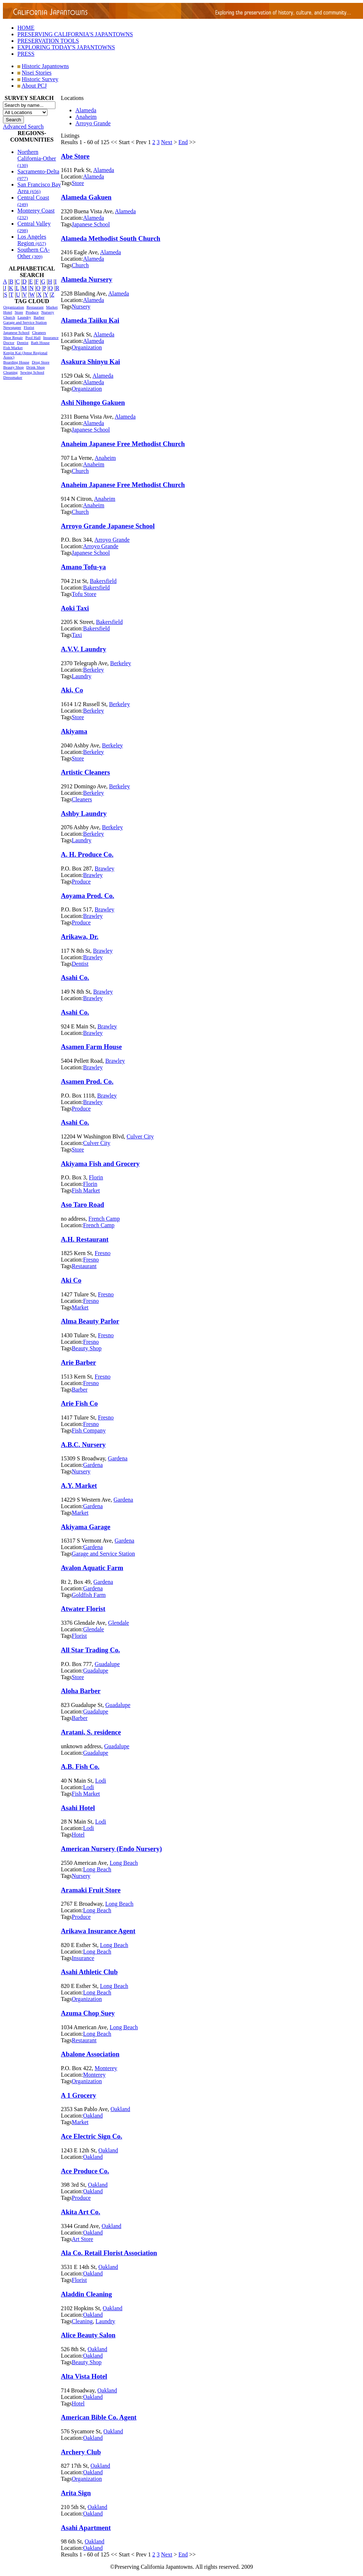  What do you see at coordinates (90, 1321) in the screenshot?
I see `Alma Beauty Parlor` at bounding box center [90, 1321].